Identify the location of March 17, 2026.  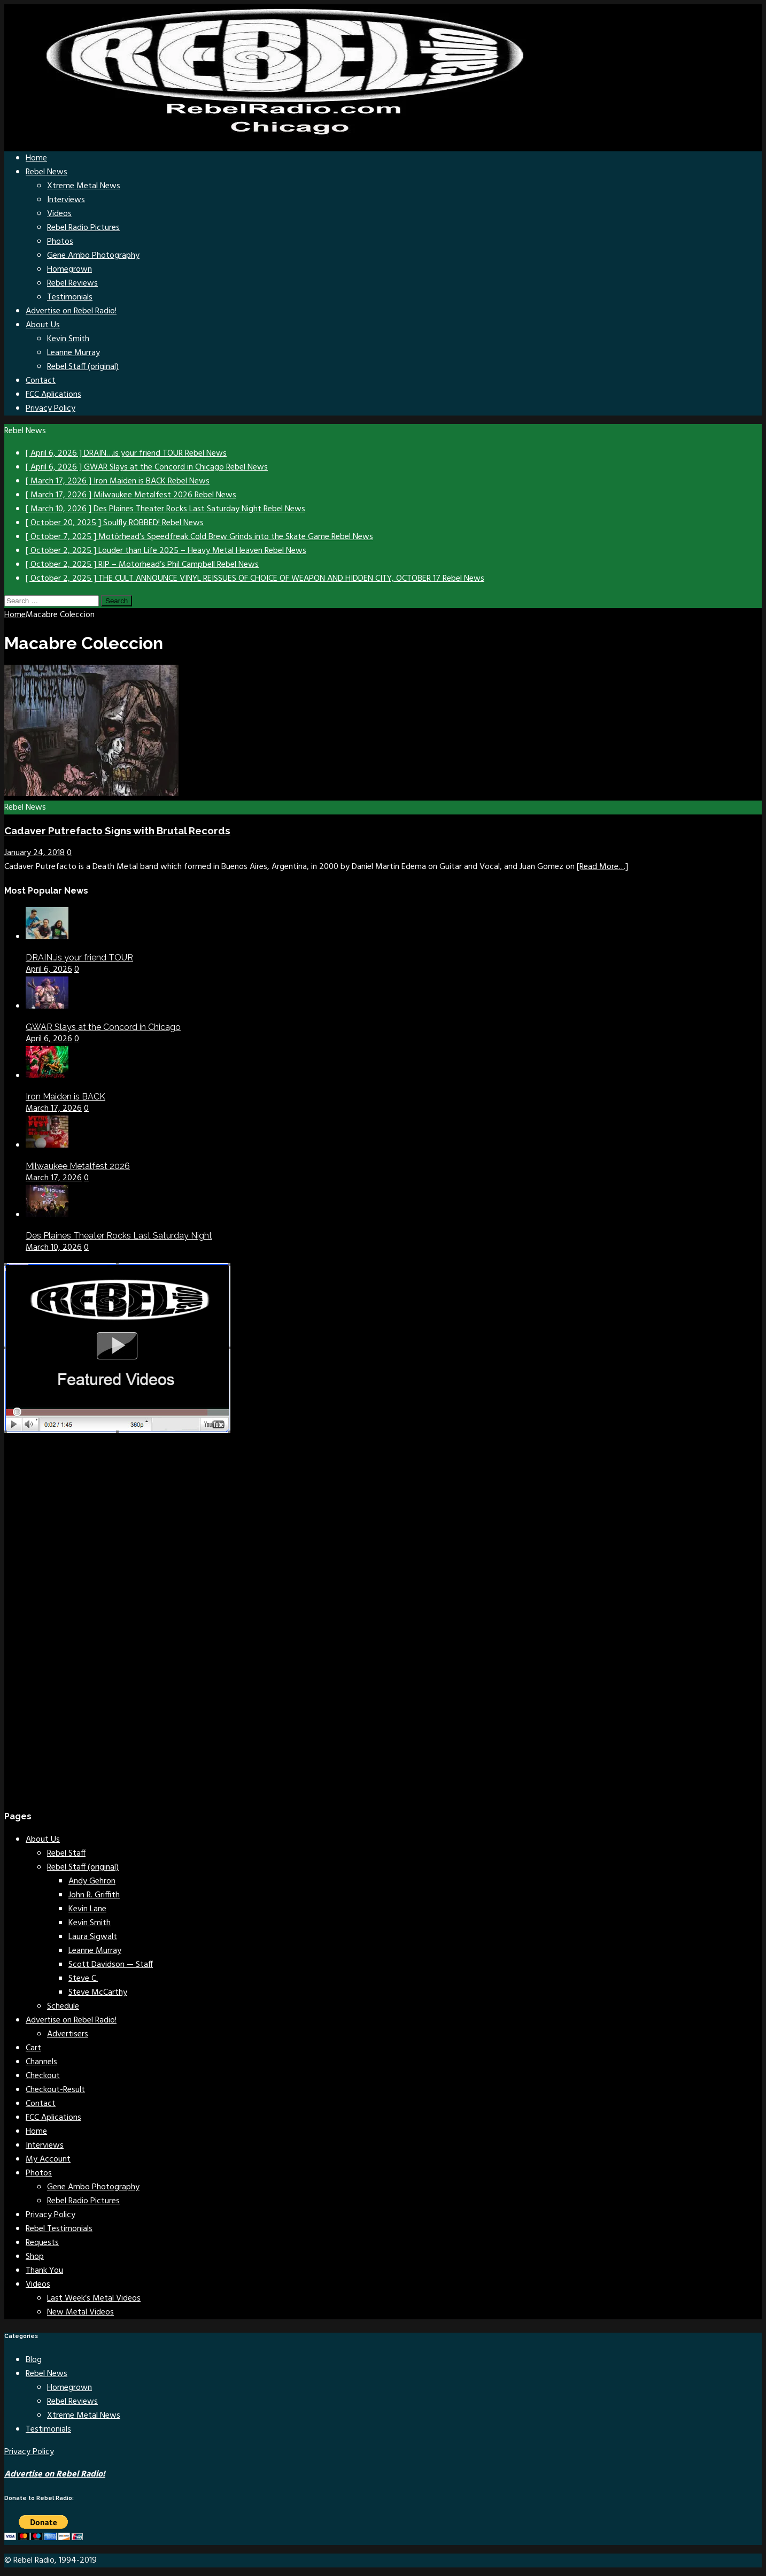
(54, 1109).